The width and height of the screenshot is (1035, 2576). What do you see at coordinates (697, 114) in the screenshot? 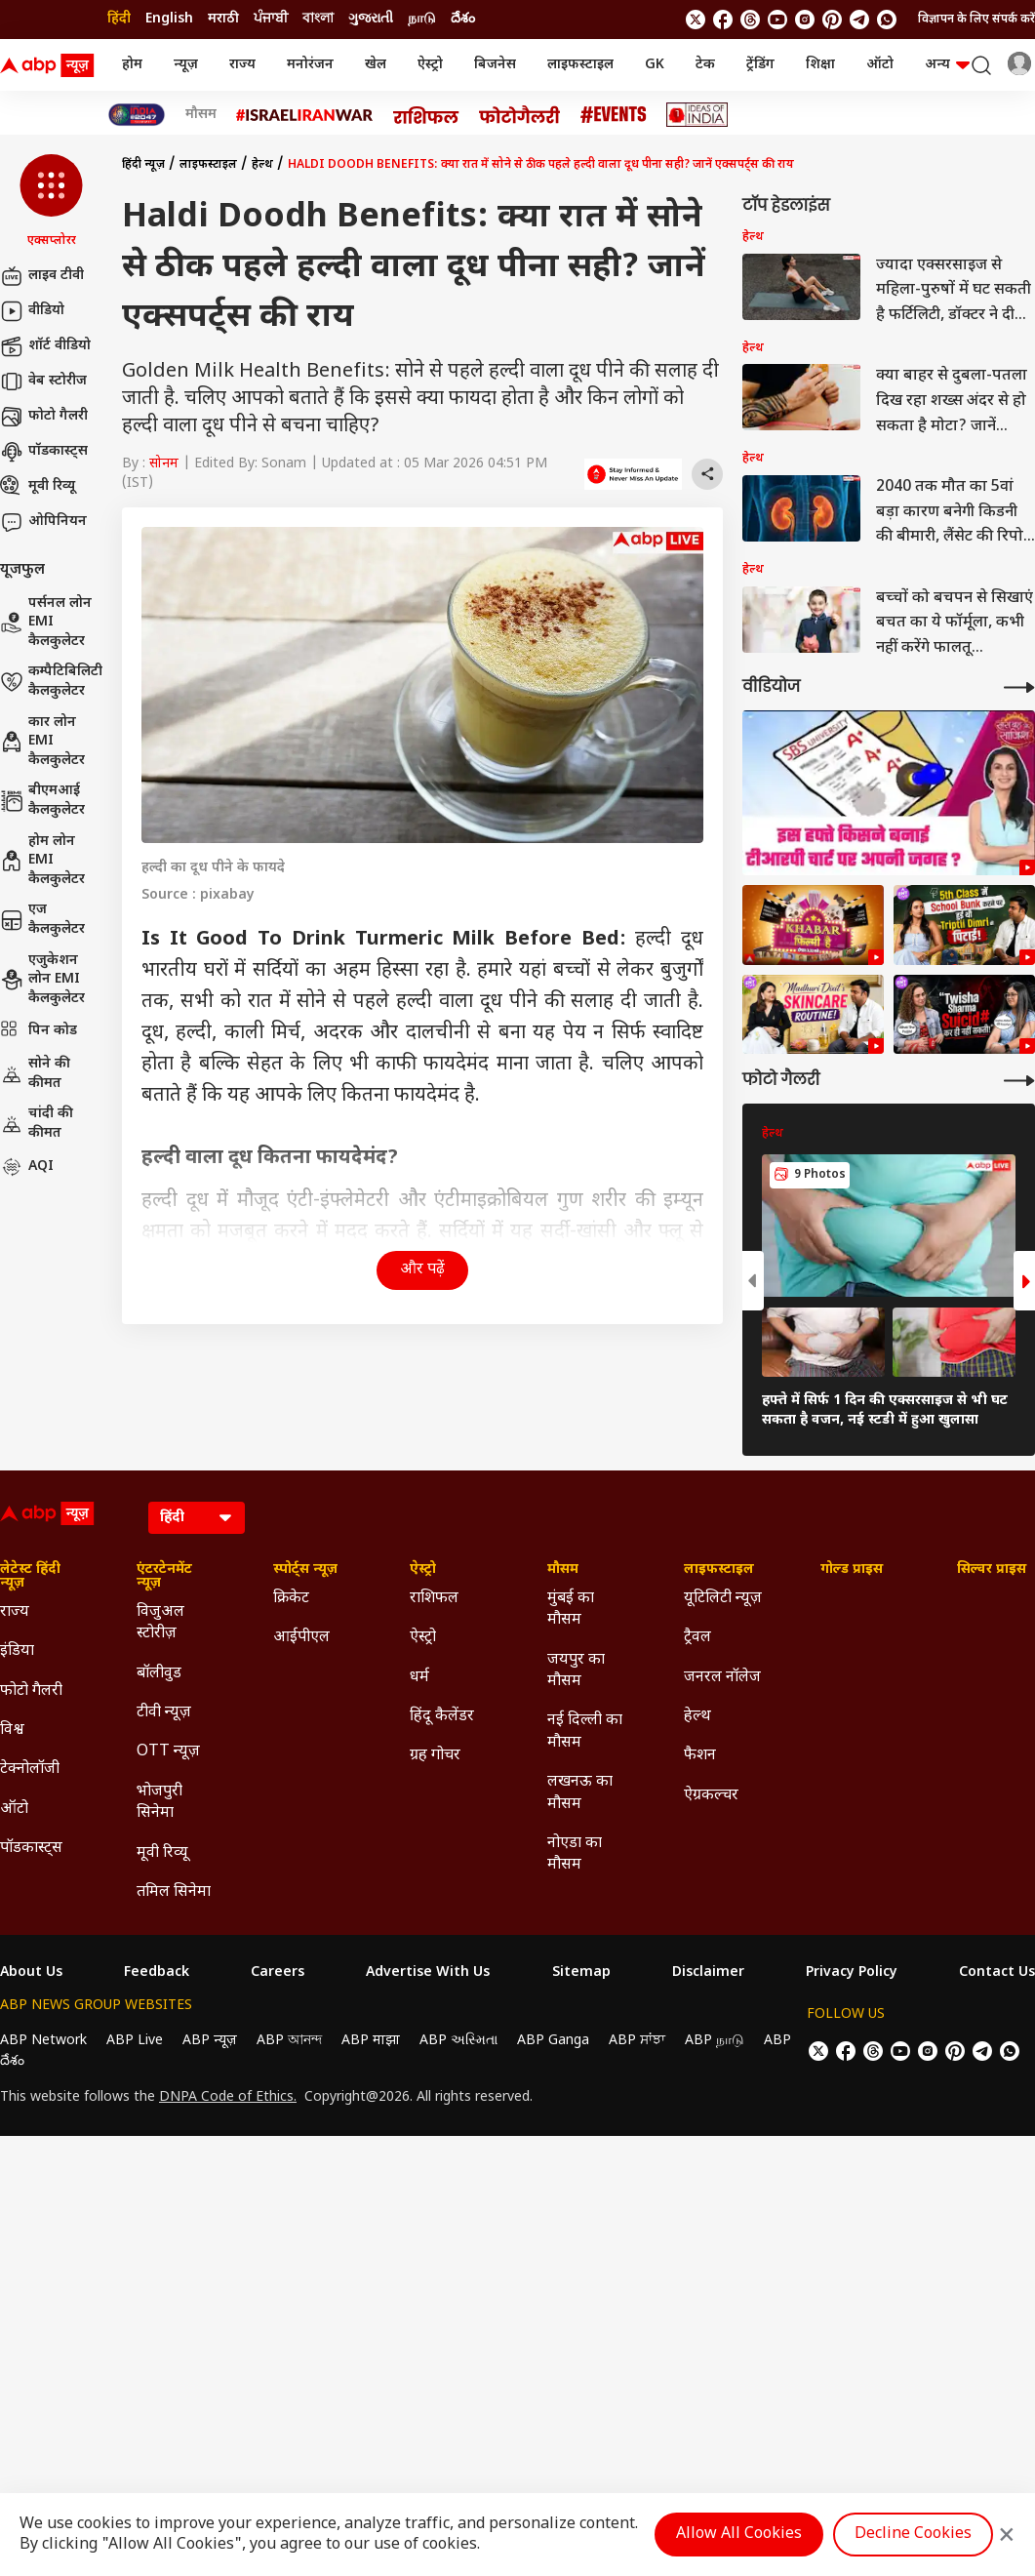
I see `[Click Here for Ideas of India Stories]` at bounding box center [697, 114].